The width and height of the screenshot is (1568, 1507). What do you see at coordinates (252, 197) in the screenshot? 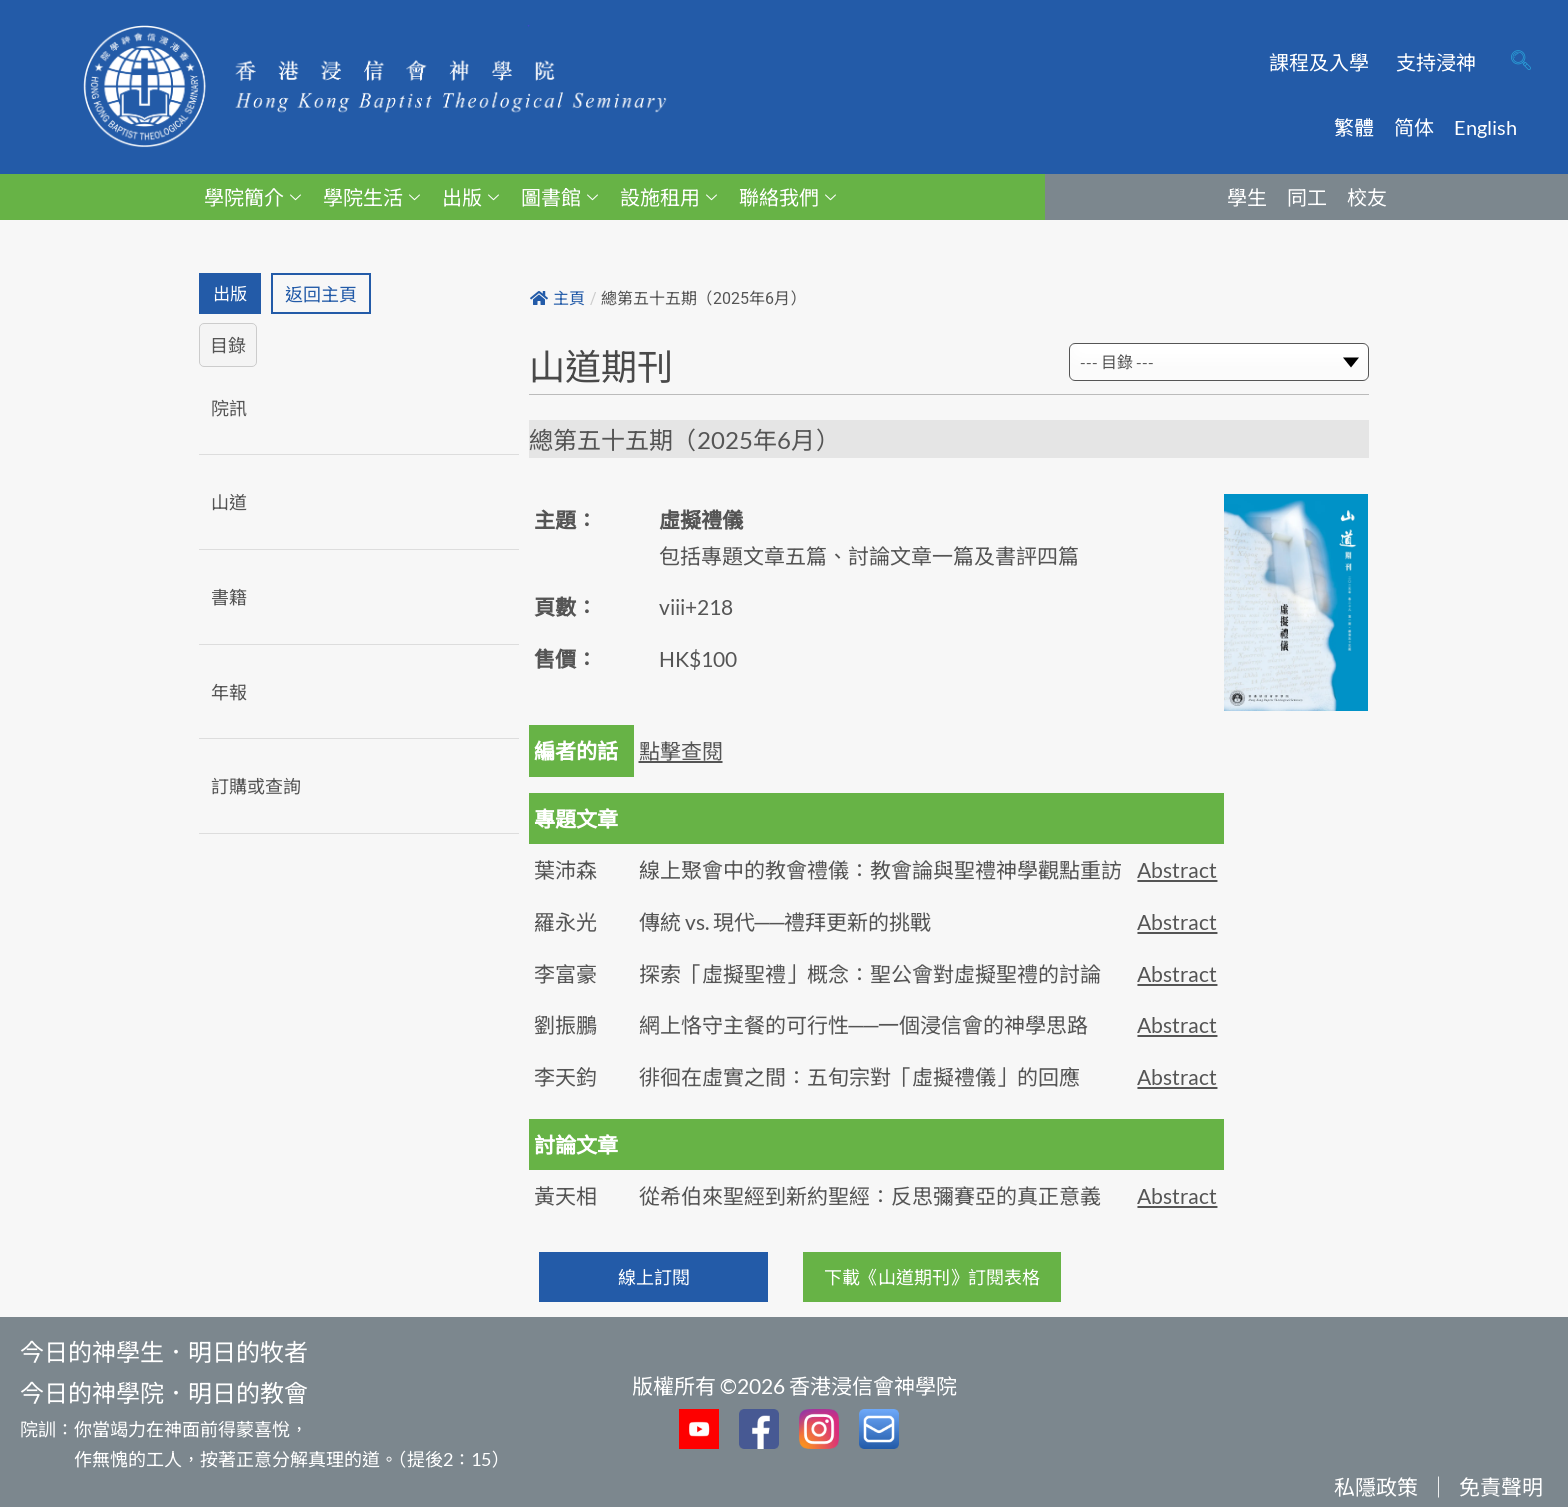
I see `學院簡介` at bounding box center [252, 197].